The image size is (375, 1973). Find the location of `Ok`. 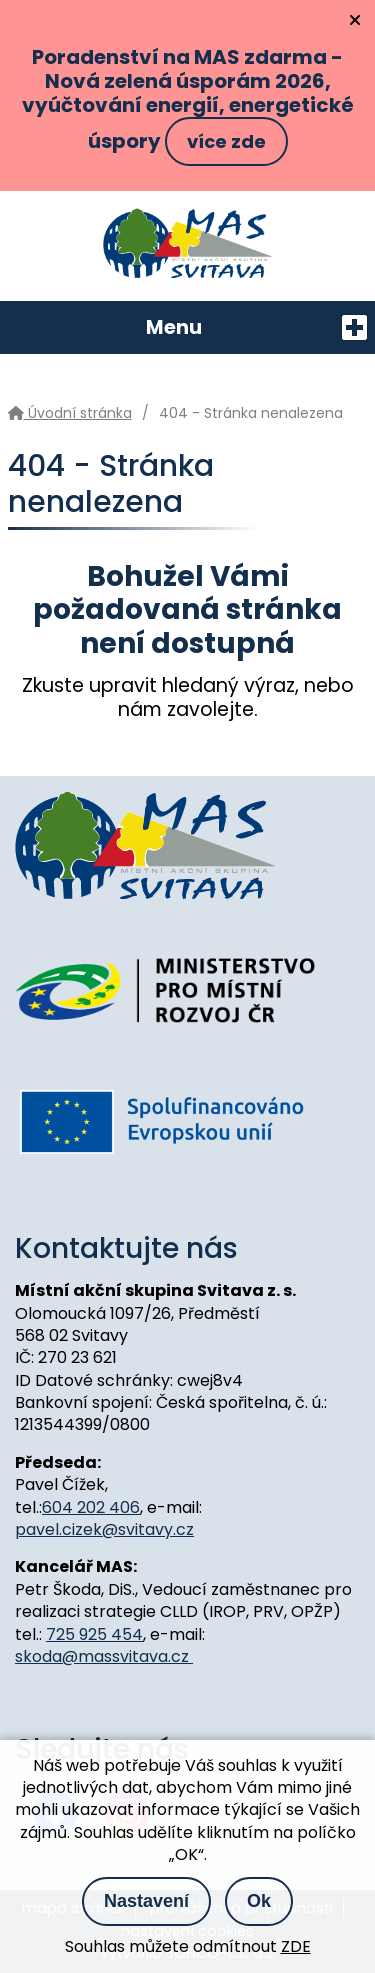

Ok is located at coordinates (259, 1901).